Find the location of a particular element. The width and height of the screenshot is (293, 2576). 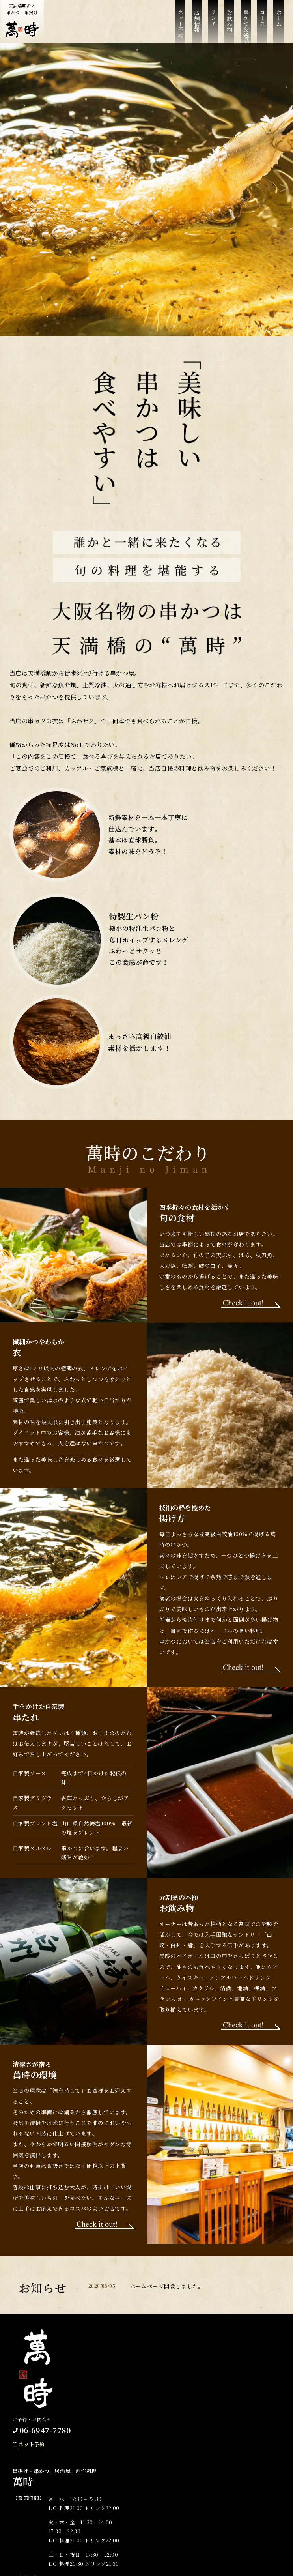

店舗情報 is located at coordinates (197, 20).